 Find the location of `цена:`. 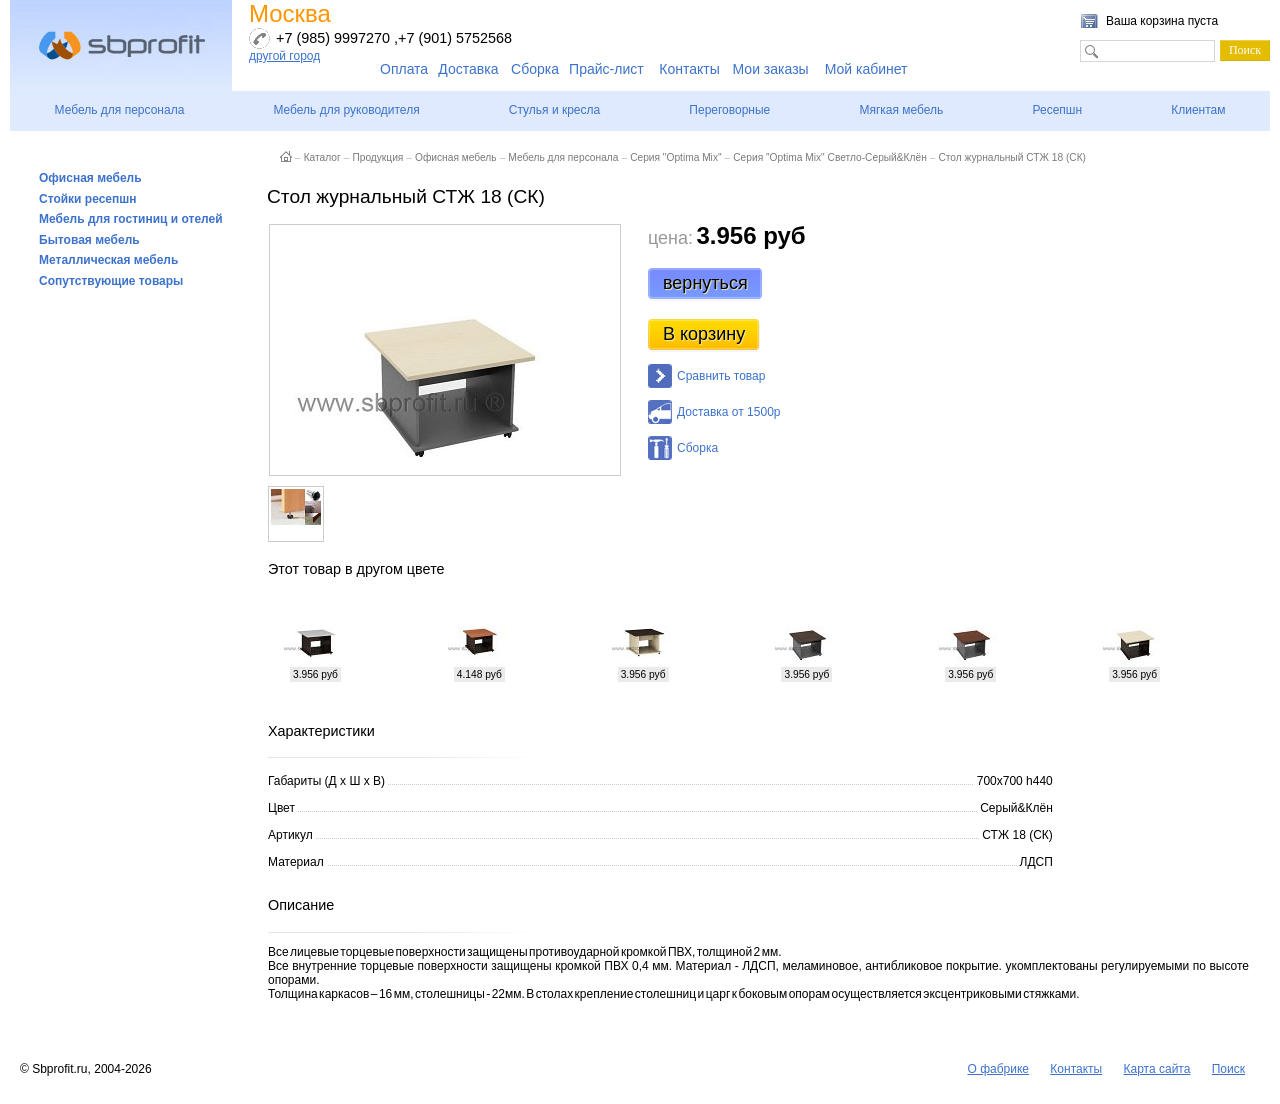

цена: is located at coordinates (670, 238).